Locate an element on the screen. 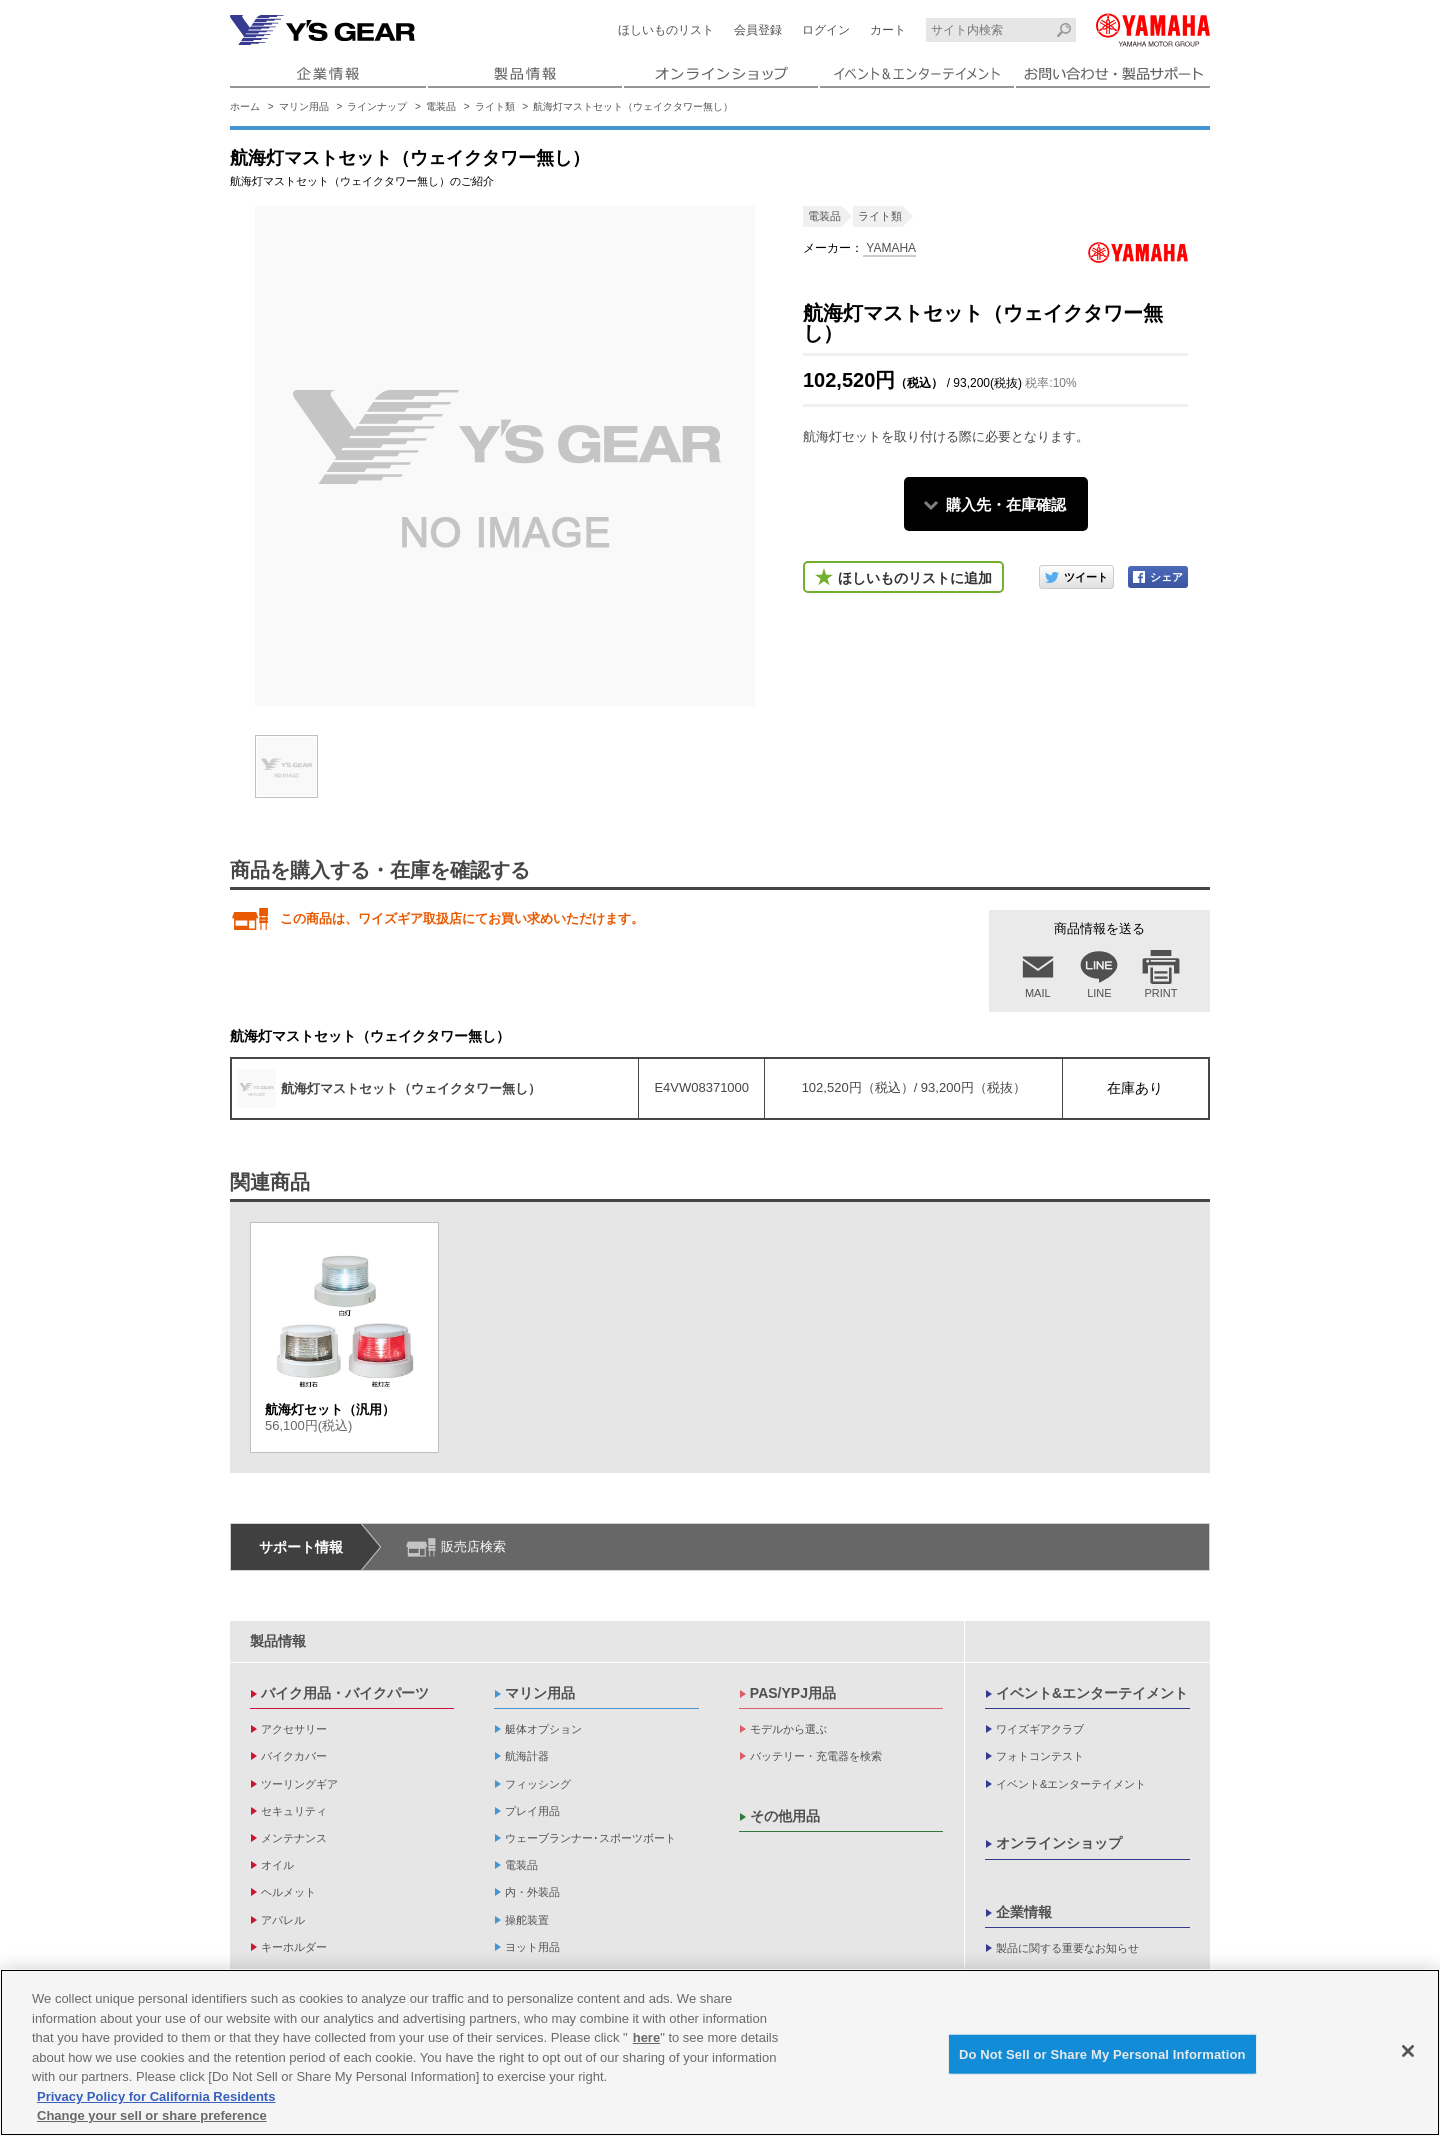  LINE is located at coordinates (1099, 993).